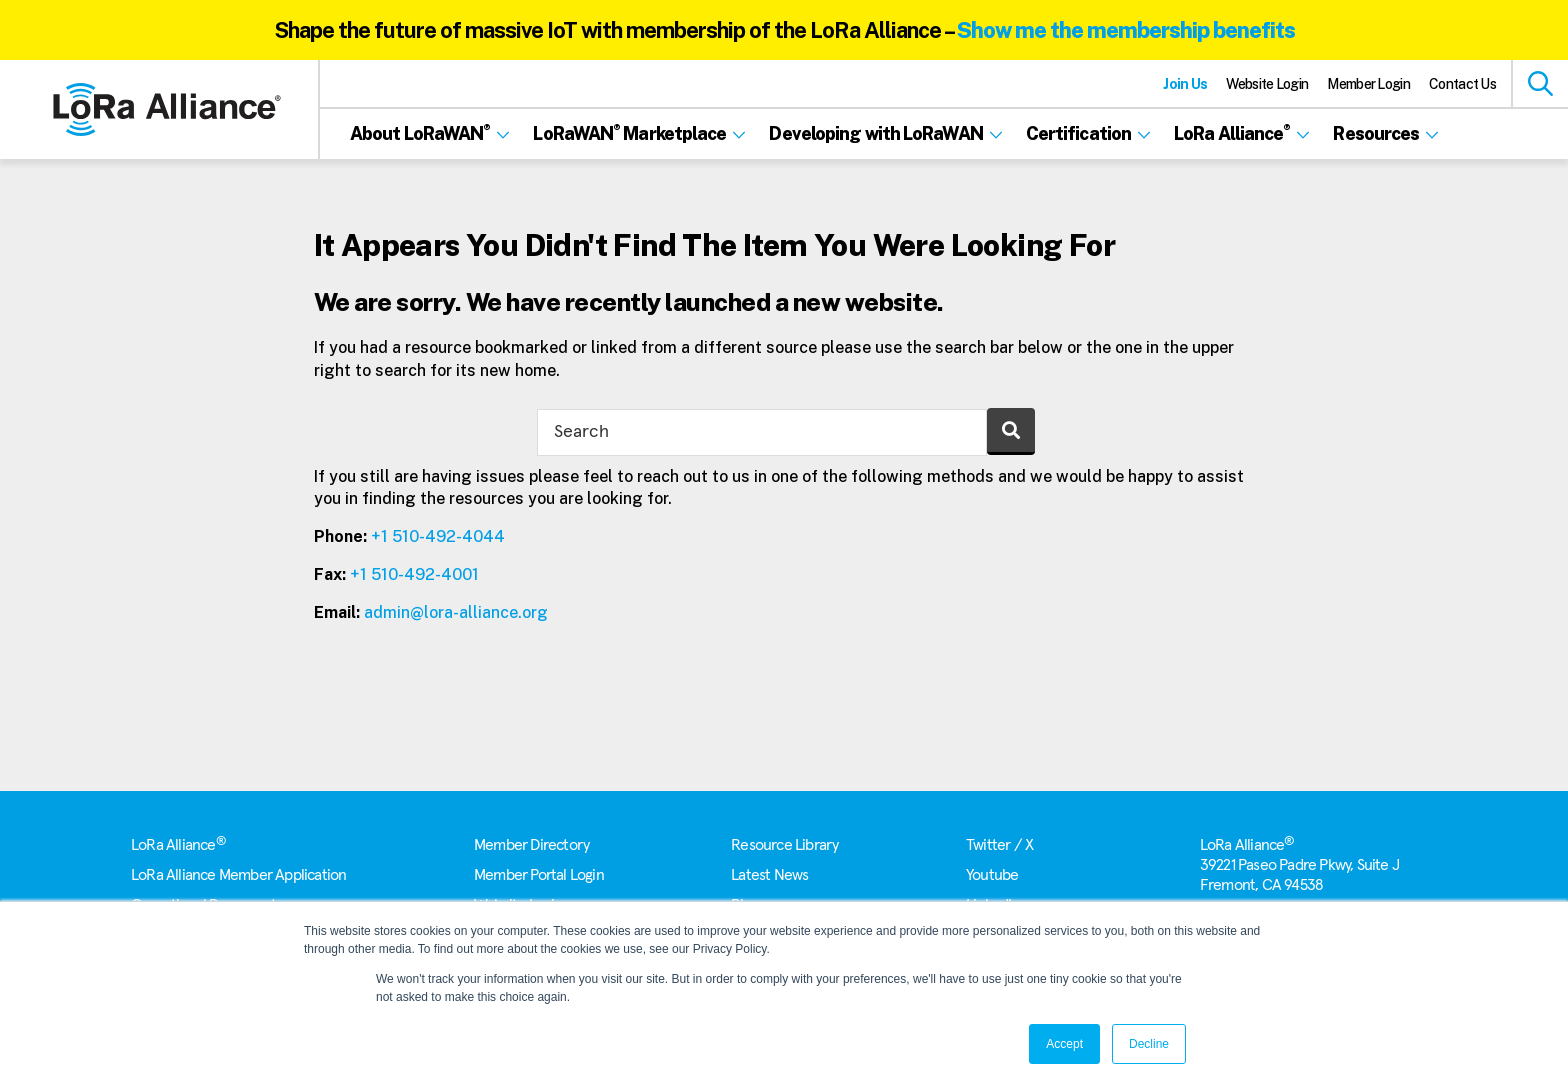 The width and height of the screenshot is (1568, 1090). Describe the element at coordinates (539, 875) in the screenshot. I see `Member Portal Login` at that location.